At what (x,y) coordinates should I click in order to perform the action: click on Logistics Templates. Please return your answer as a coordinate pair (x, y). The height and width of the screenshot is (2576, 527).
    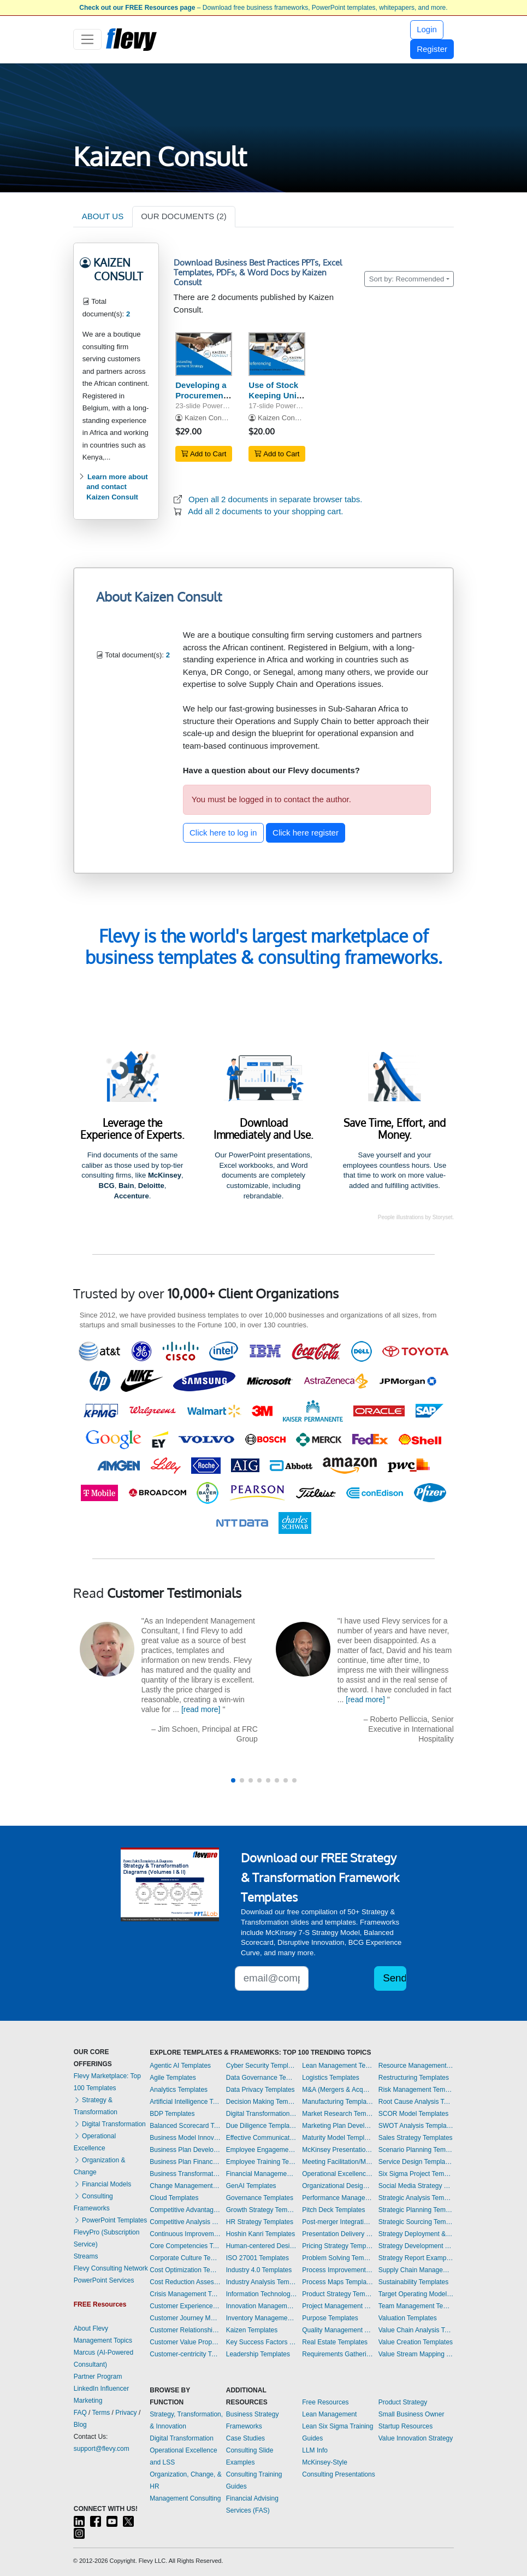
    Looking at the image, I should click on (330, 2077).